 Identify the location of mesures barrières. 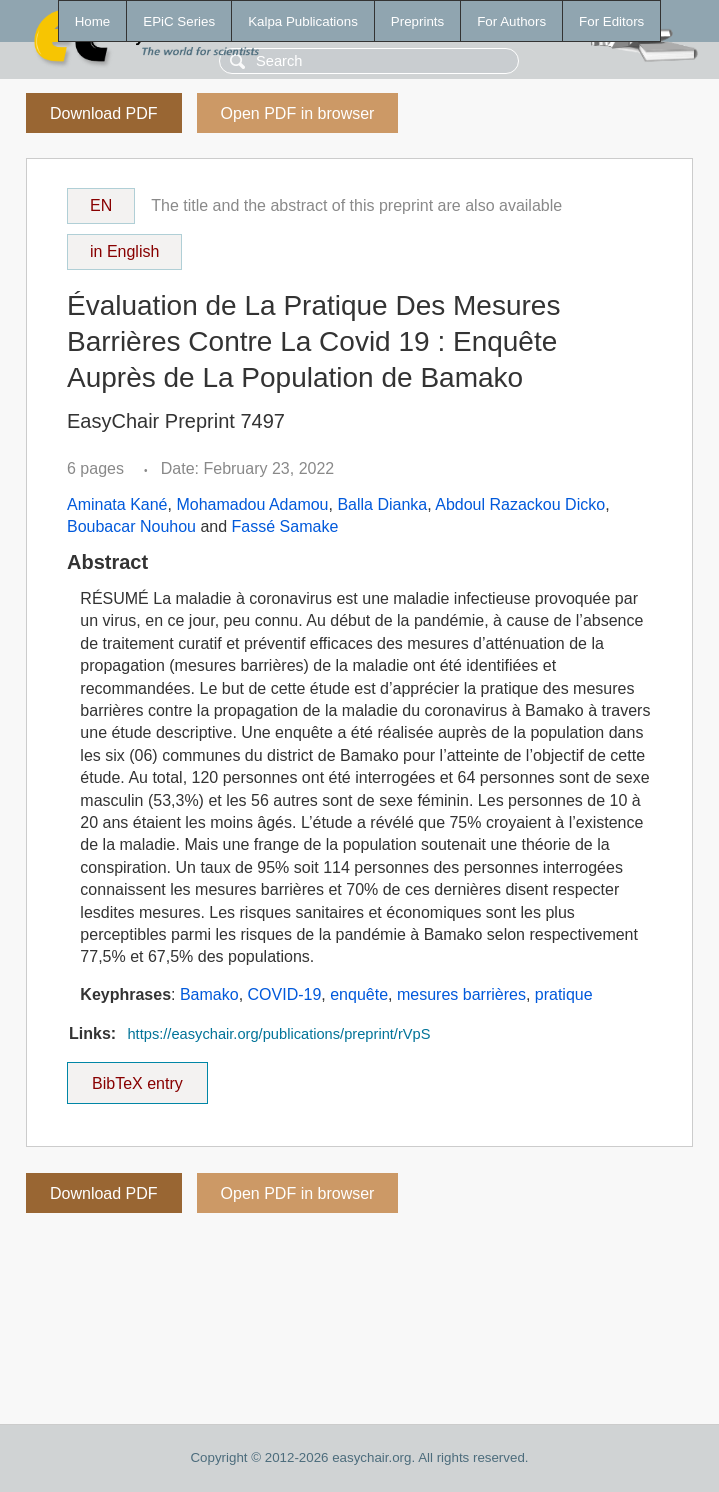
(461, 994).